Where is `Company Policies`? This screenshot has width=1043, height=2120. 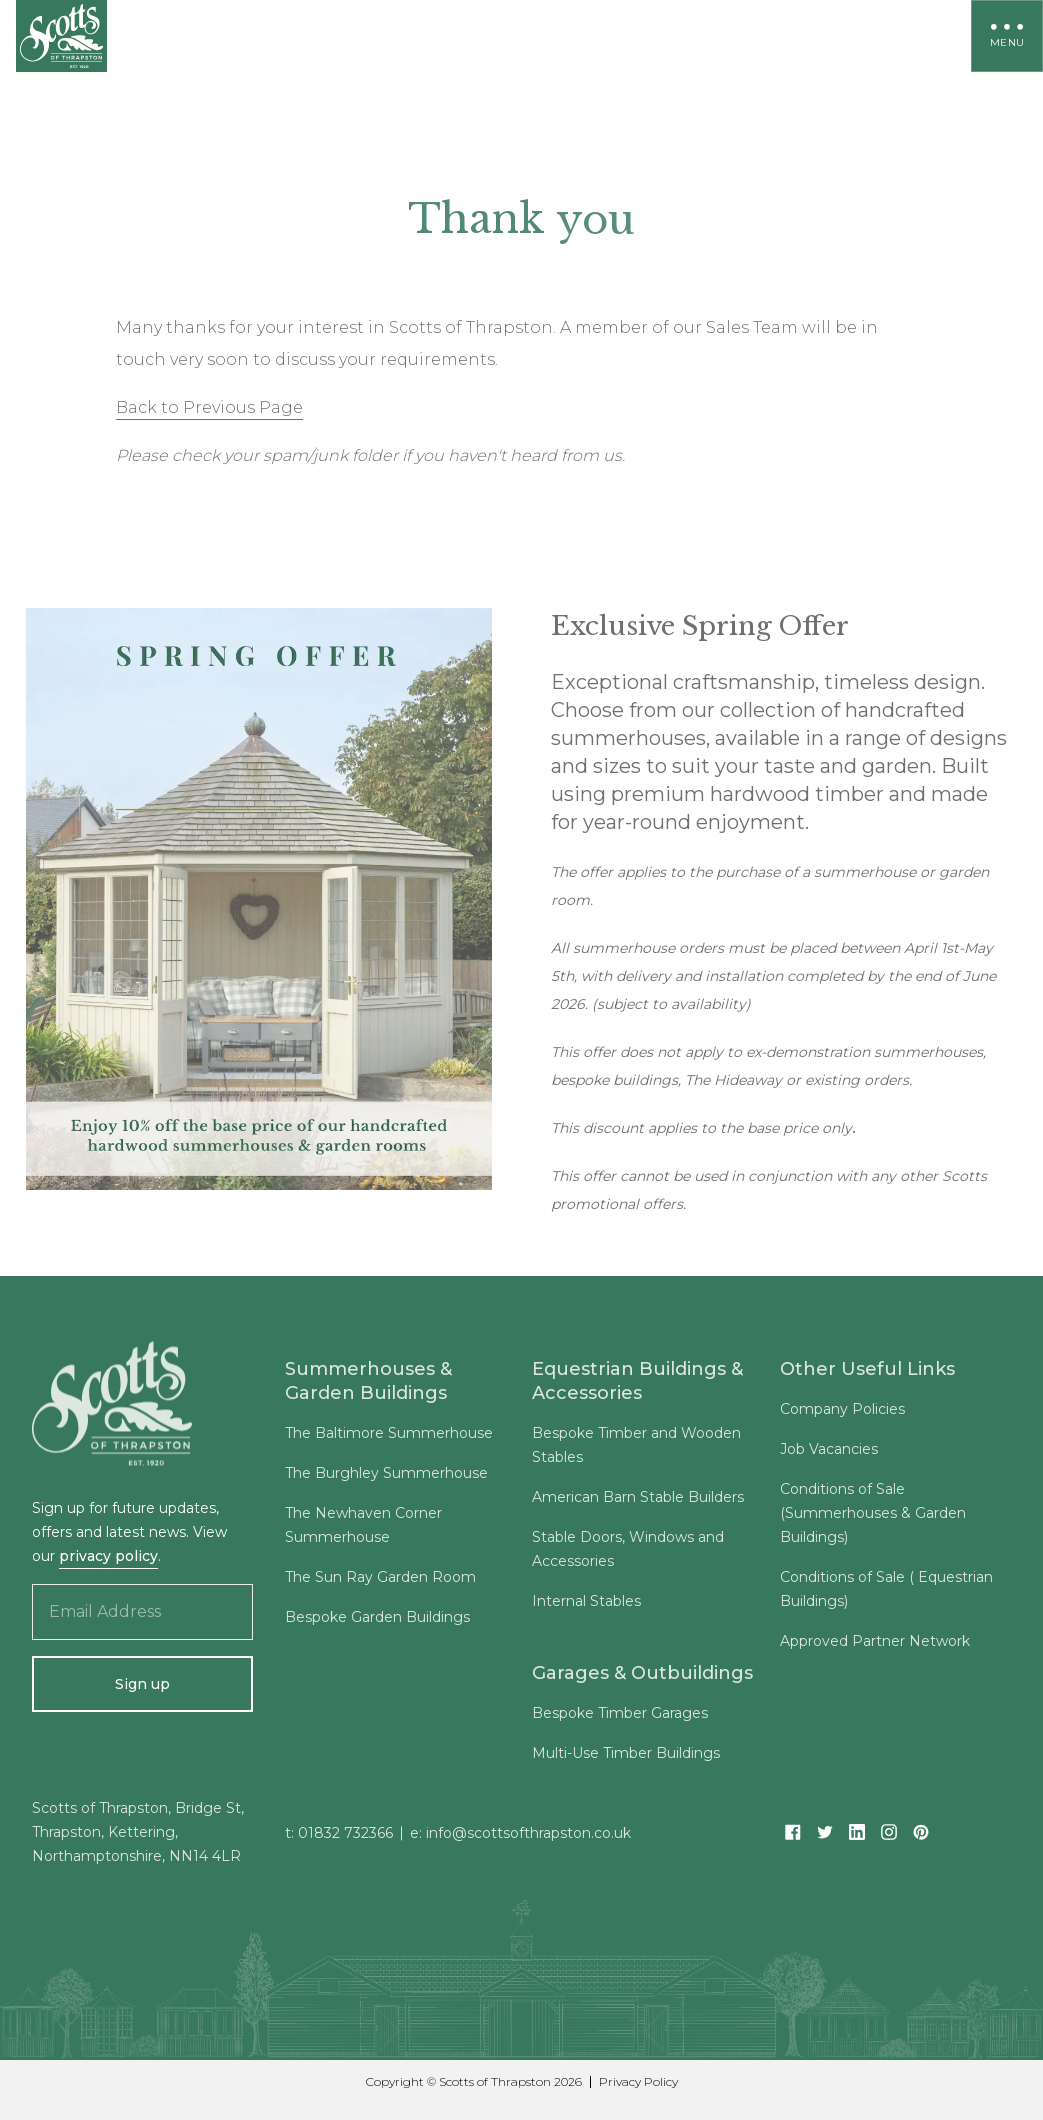 Company Policies is located at coordinates (842, 1414).